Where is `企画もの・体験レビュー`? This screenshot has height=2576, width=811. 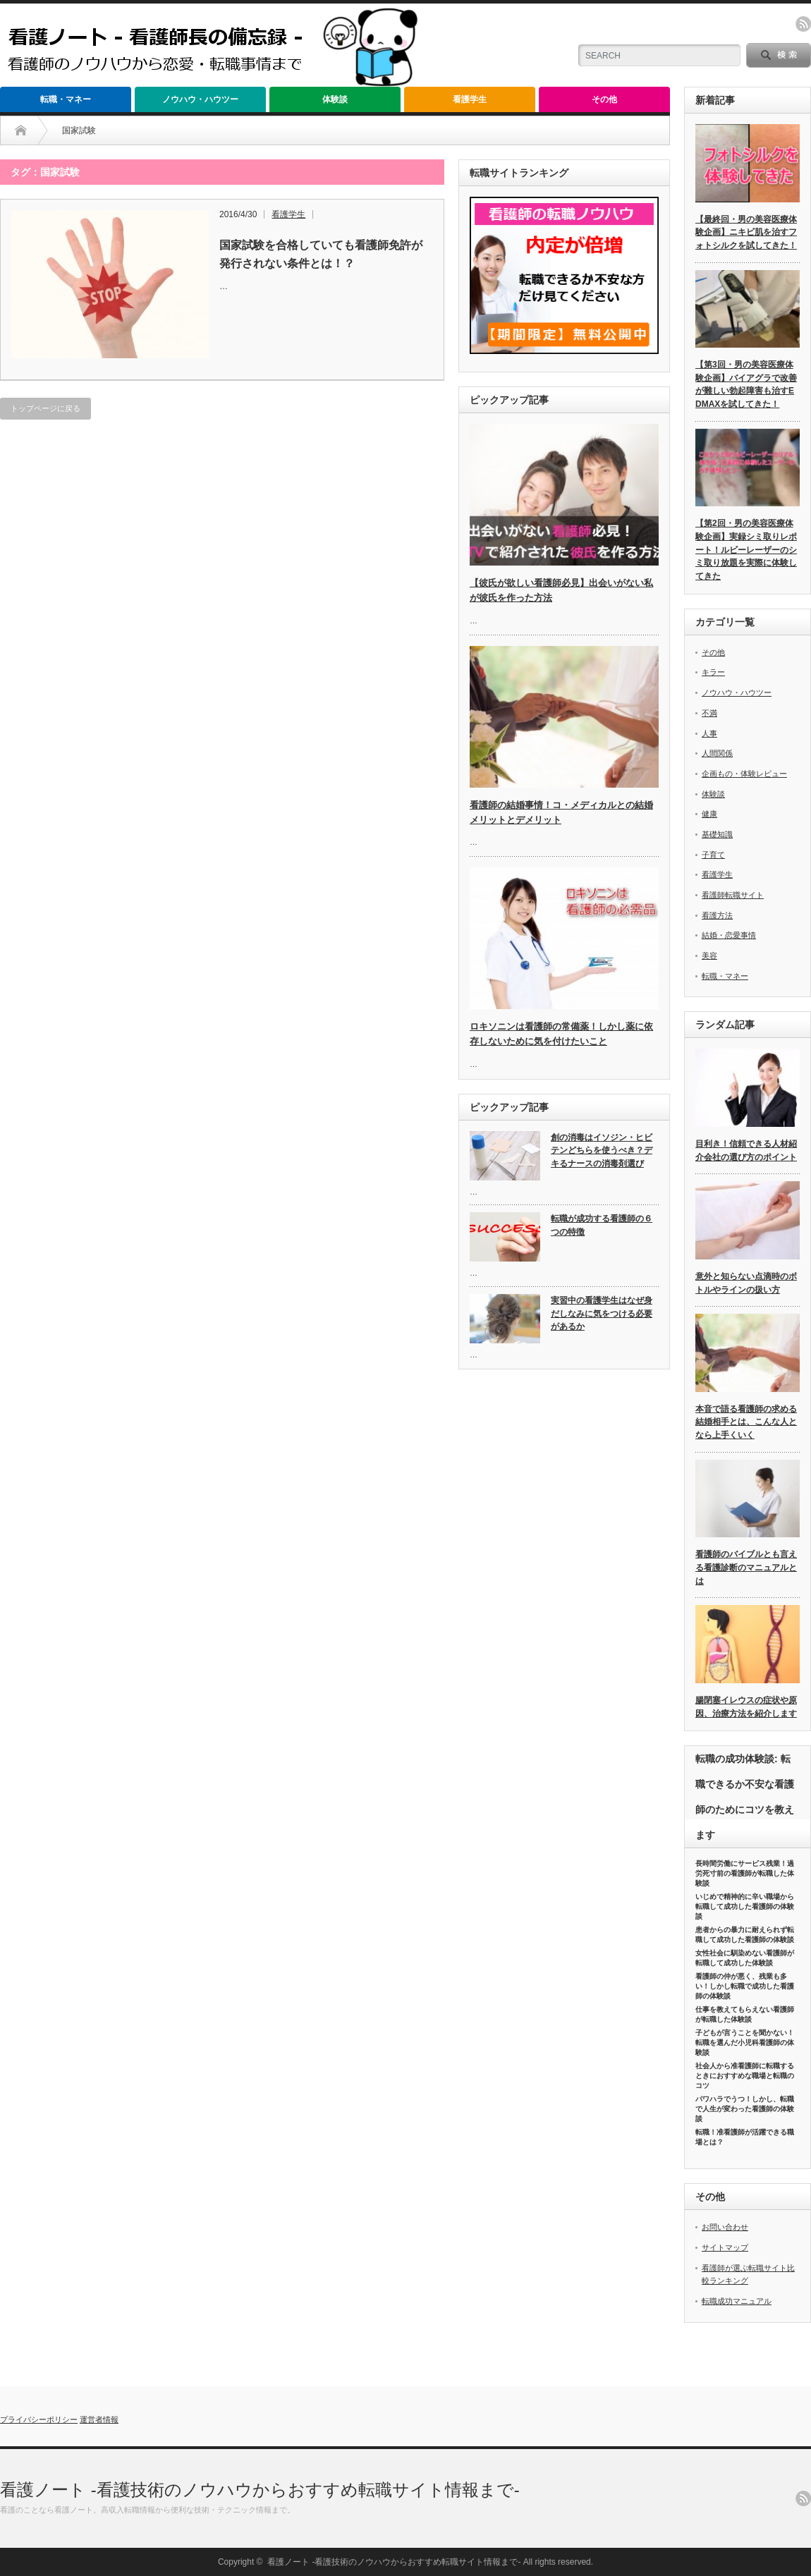 企画もの・体験レビュー is located at coordinates (744, 773).